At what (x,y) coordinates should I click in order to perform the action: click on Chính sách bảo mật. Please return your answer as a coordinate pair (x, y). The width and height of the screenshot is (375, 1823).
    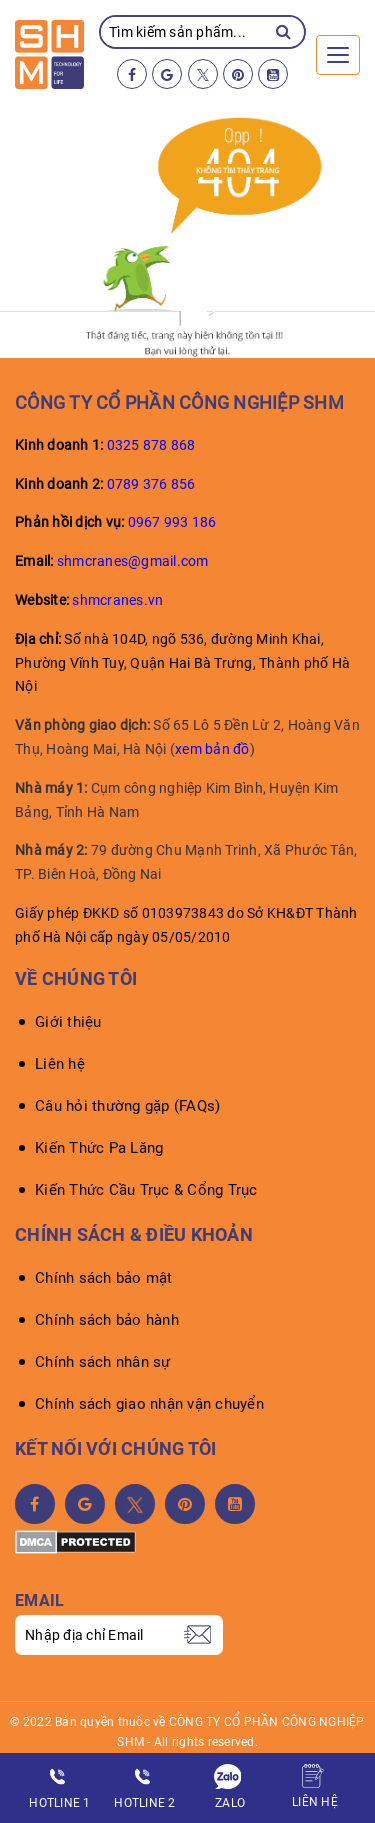
    Looking at the image, I should click on (104, 1278).